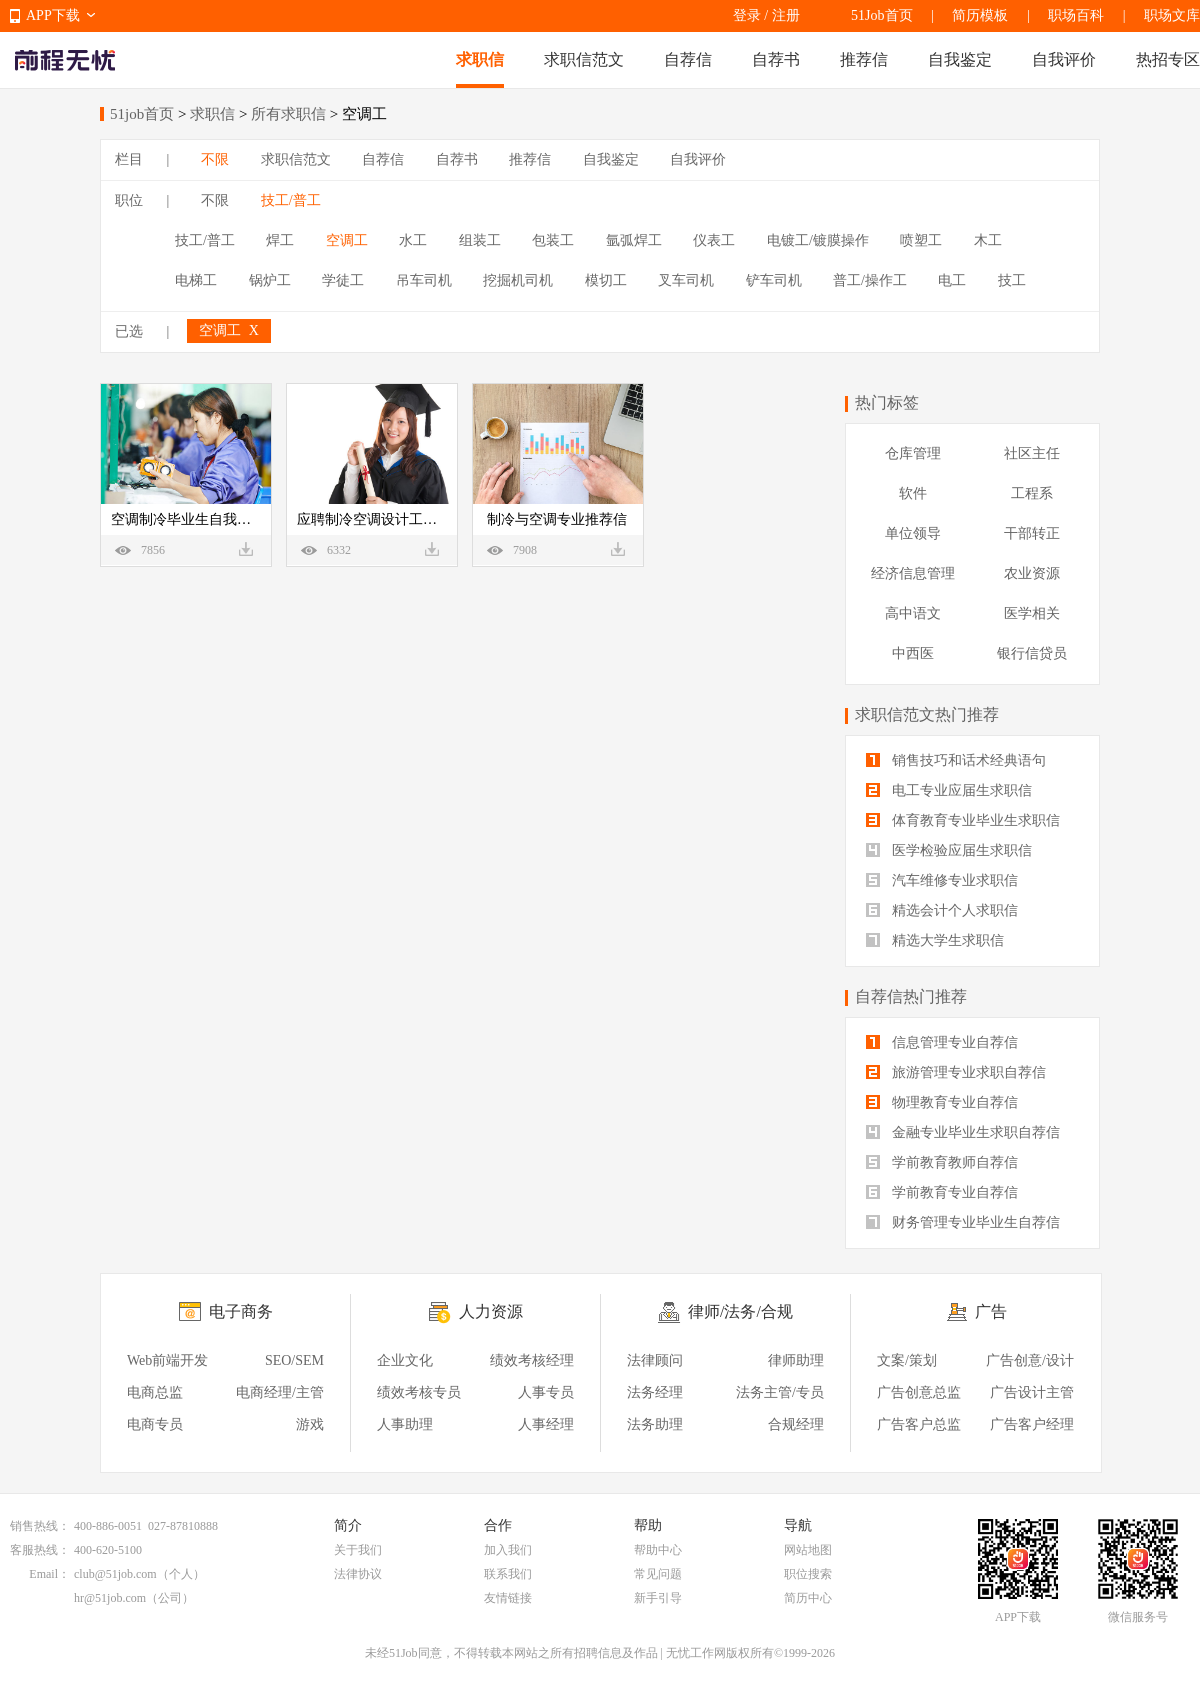 This screenshot has width=1200, height=1685. What do you see at coordinates (688, 59) in the screenshot?
I see `自荐信` at bounding box center [688, 59].